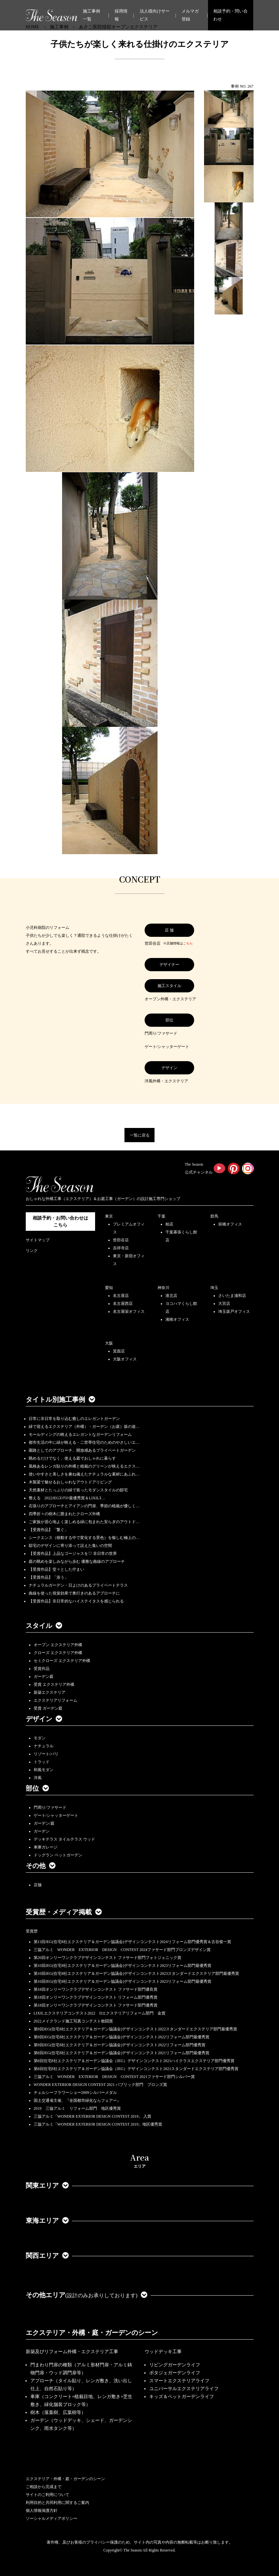  What do you see at coordinates (140, 1135) in the screenshot?
I see `一覧に戻る` at bounding box center [140, 1135].